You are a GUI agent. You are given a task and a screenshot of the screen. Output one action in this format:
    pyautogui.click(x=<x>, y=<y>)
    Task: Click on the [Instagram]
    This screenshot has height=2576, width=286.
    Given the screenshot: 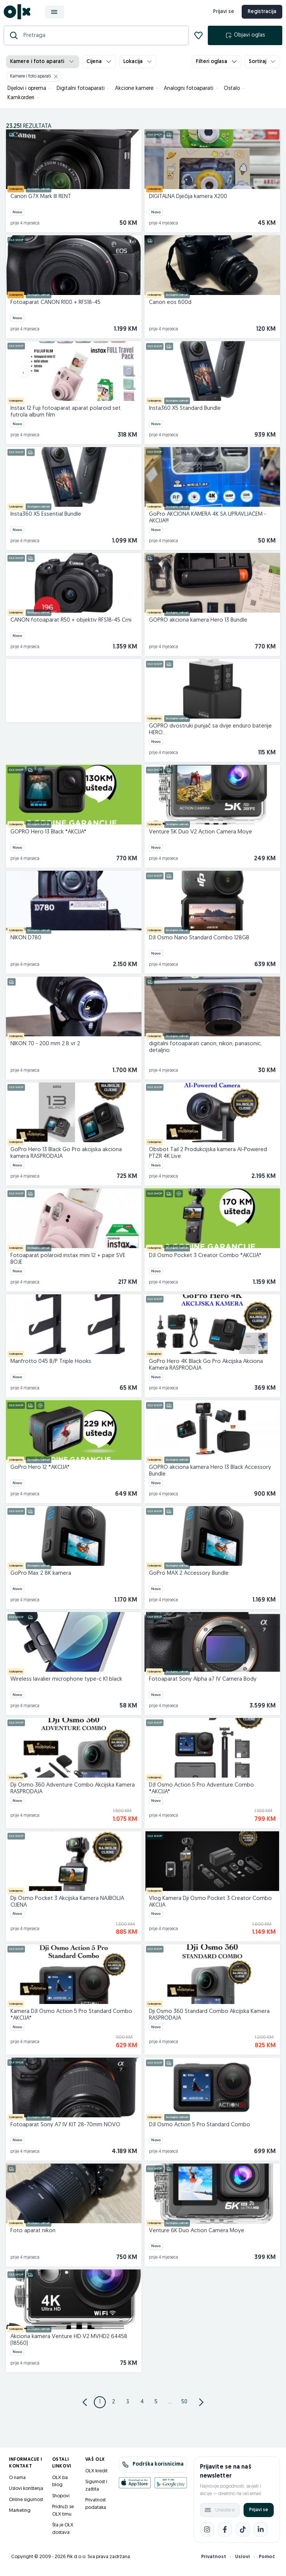 What is the action you would take?
    pyautogui.click(x=207, y=2534)
    